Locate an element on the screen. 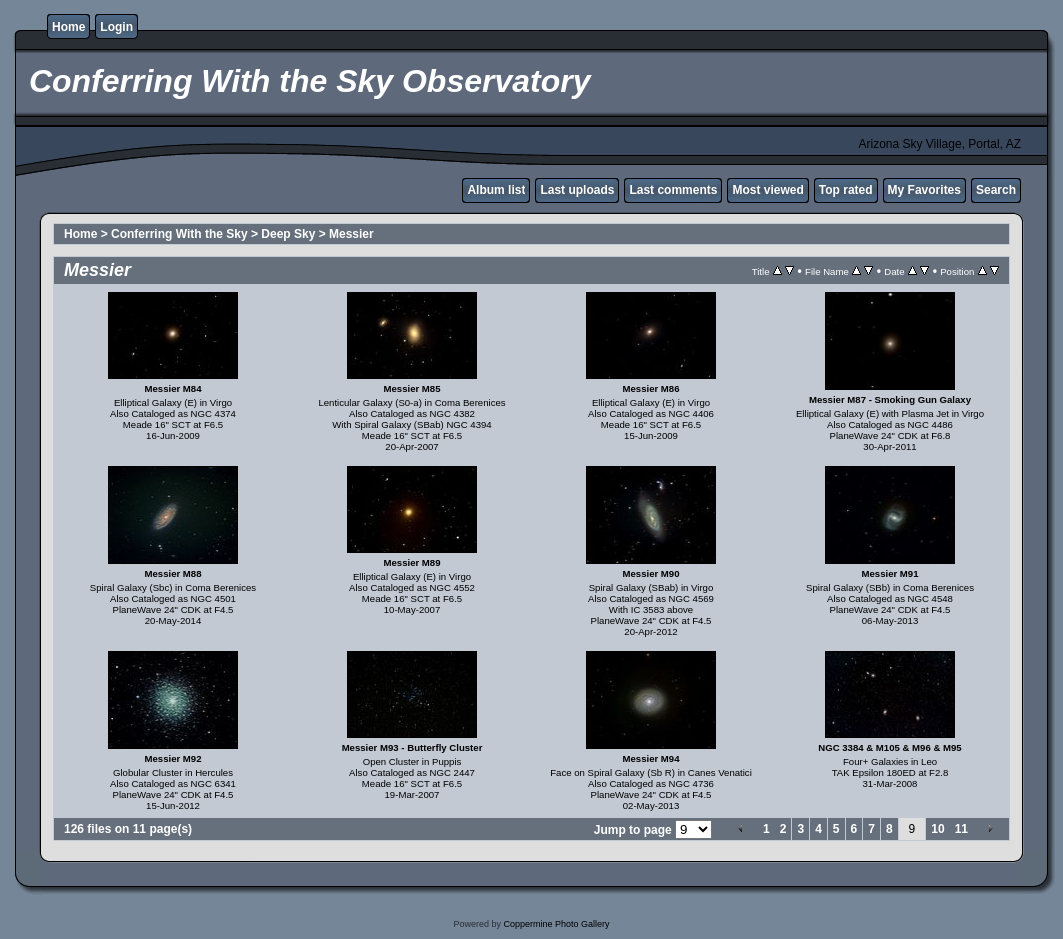 The width and height of the screenshot is (1063, 939). Conferring With the Sky is located at coordinates (179, 234).